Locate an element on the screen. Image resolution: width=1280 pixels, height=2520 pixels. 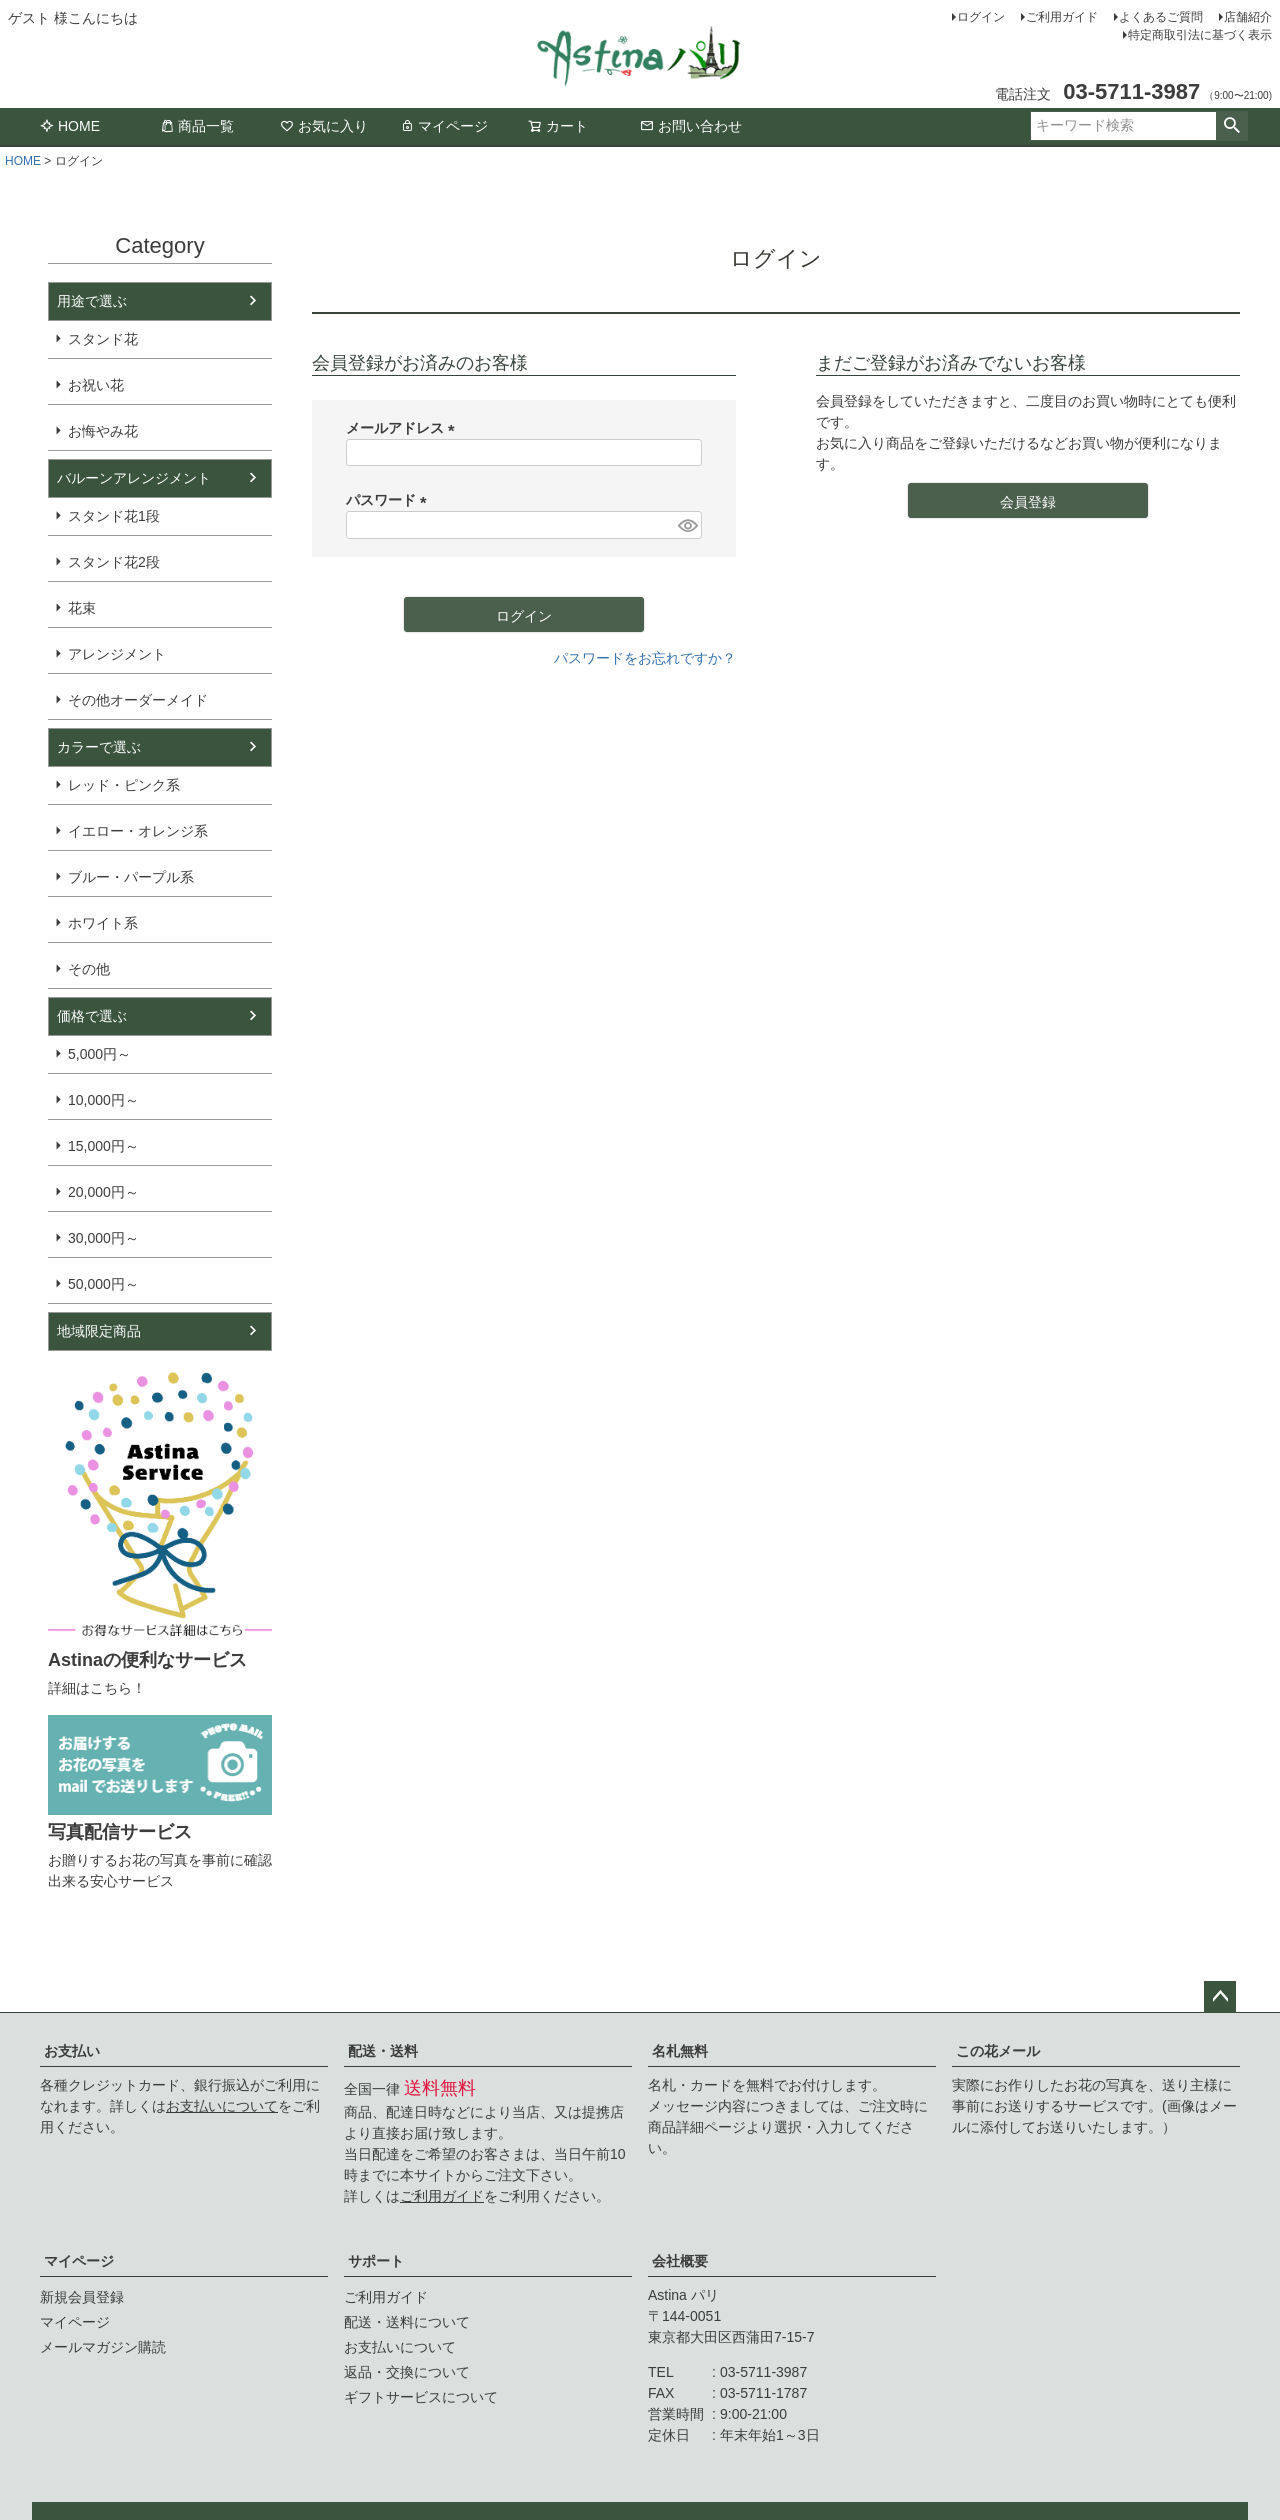
アレンジメント is located at coordinates (117, 654).